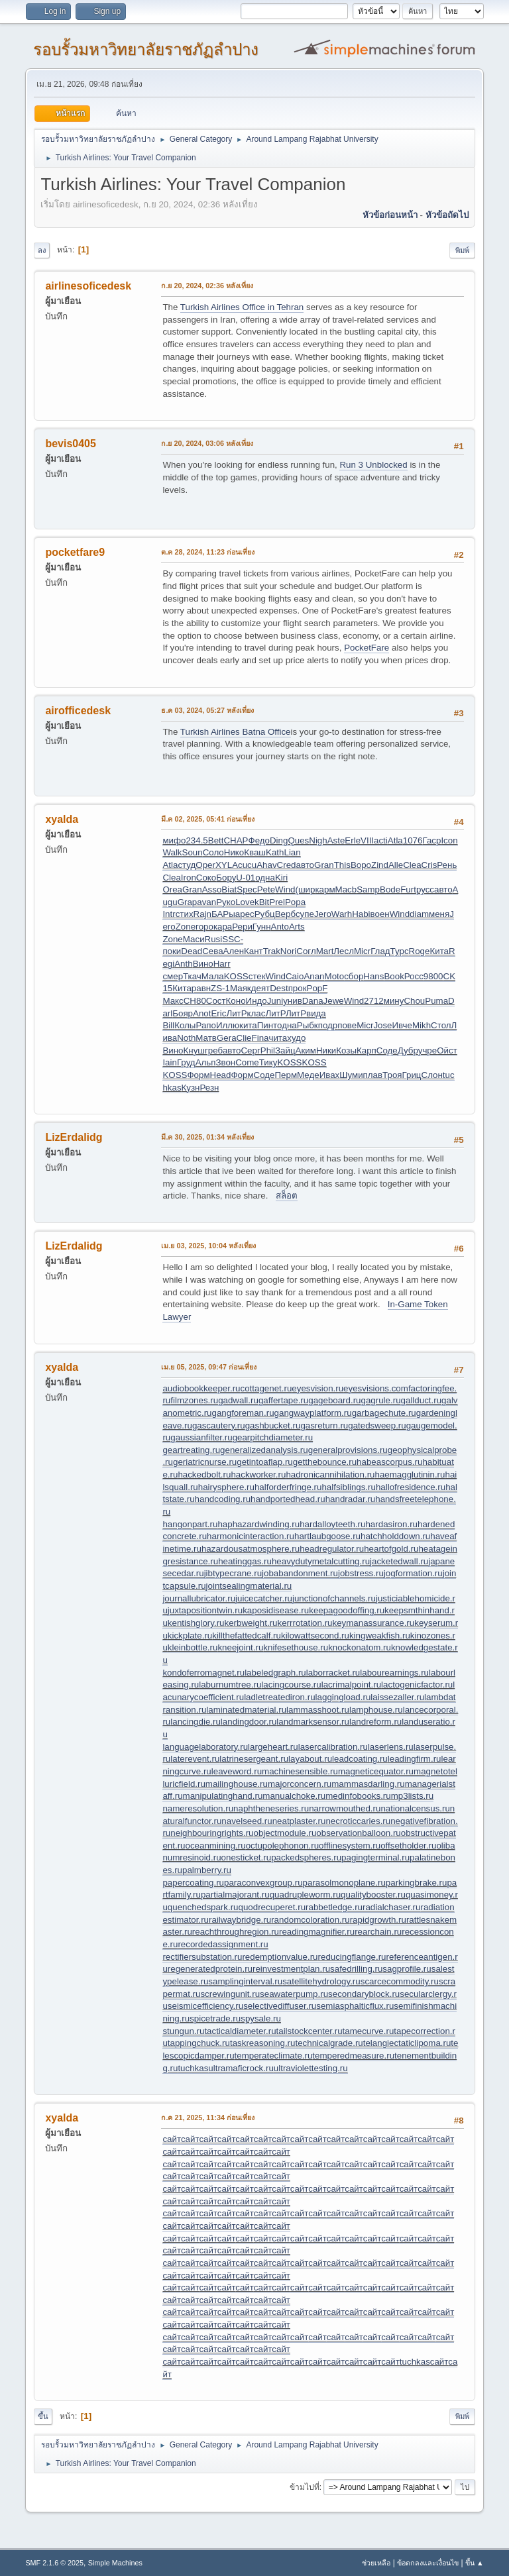  I want to click on layabout.ru, so click(310, 1759).